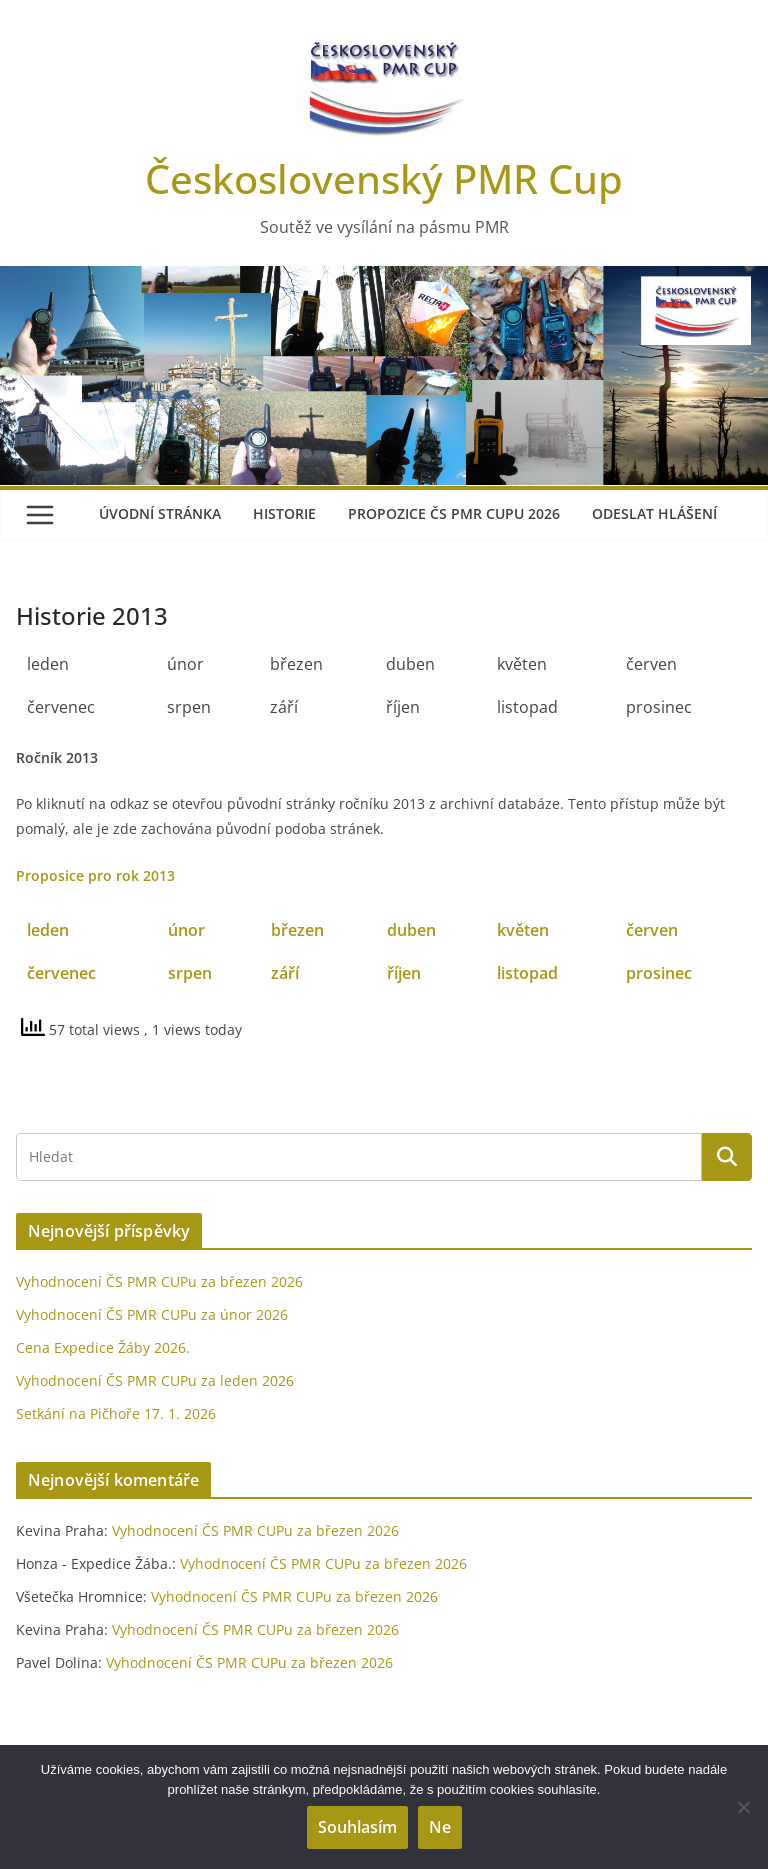 The image size is (768, 1869). I want to click on srpen, so click(190, 973).